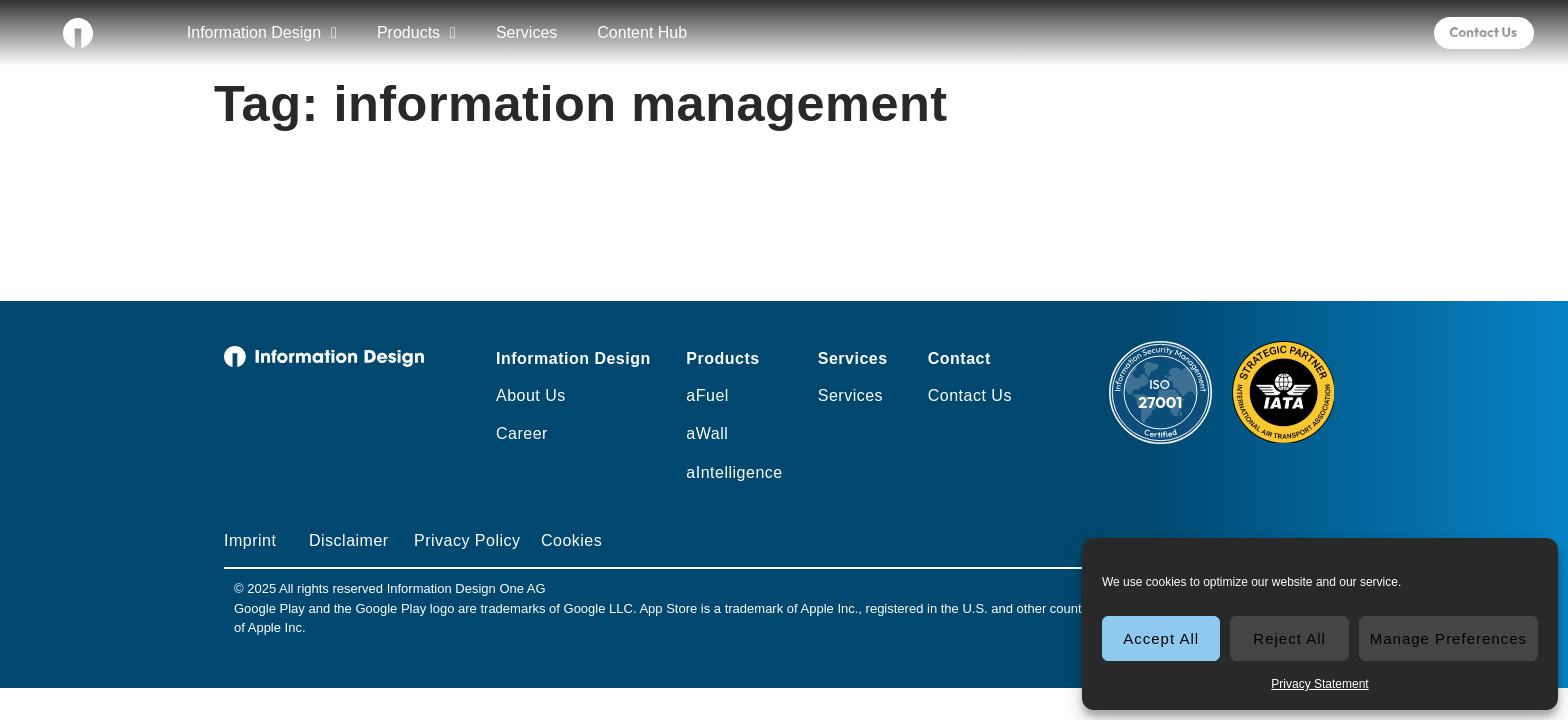 This screenshot has height=720, width=1568. I want to click on Career, so click(522, 433).